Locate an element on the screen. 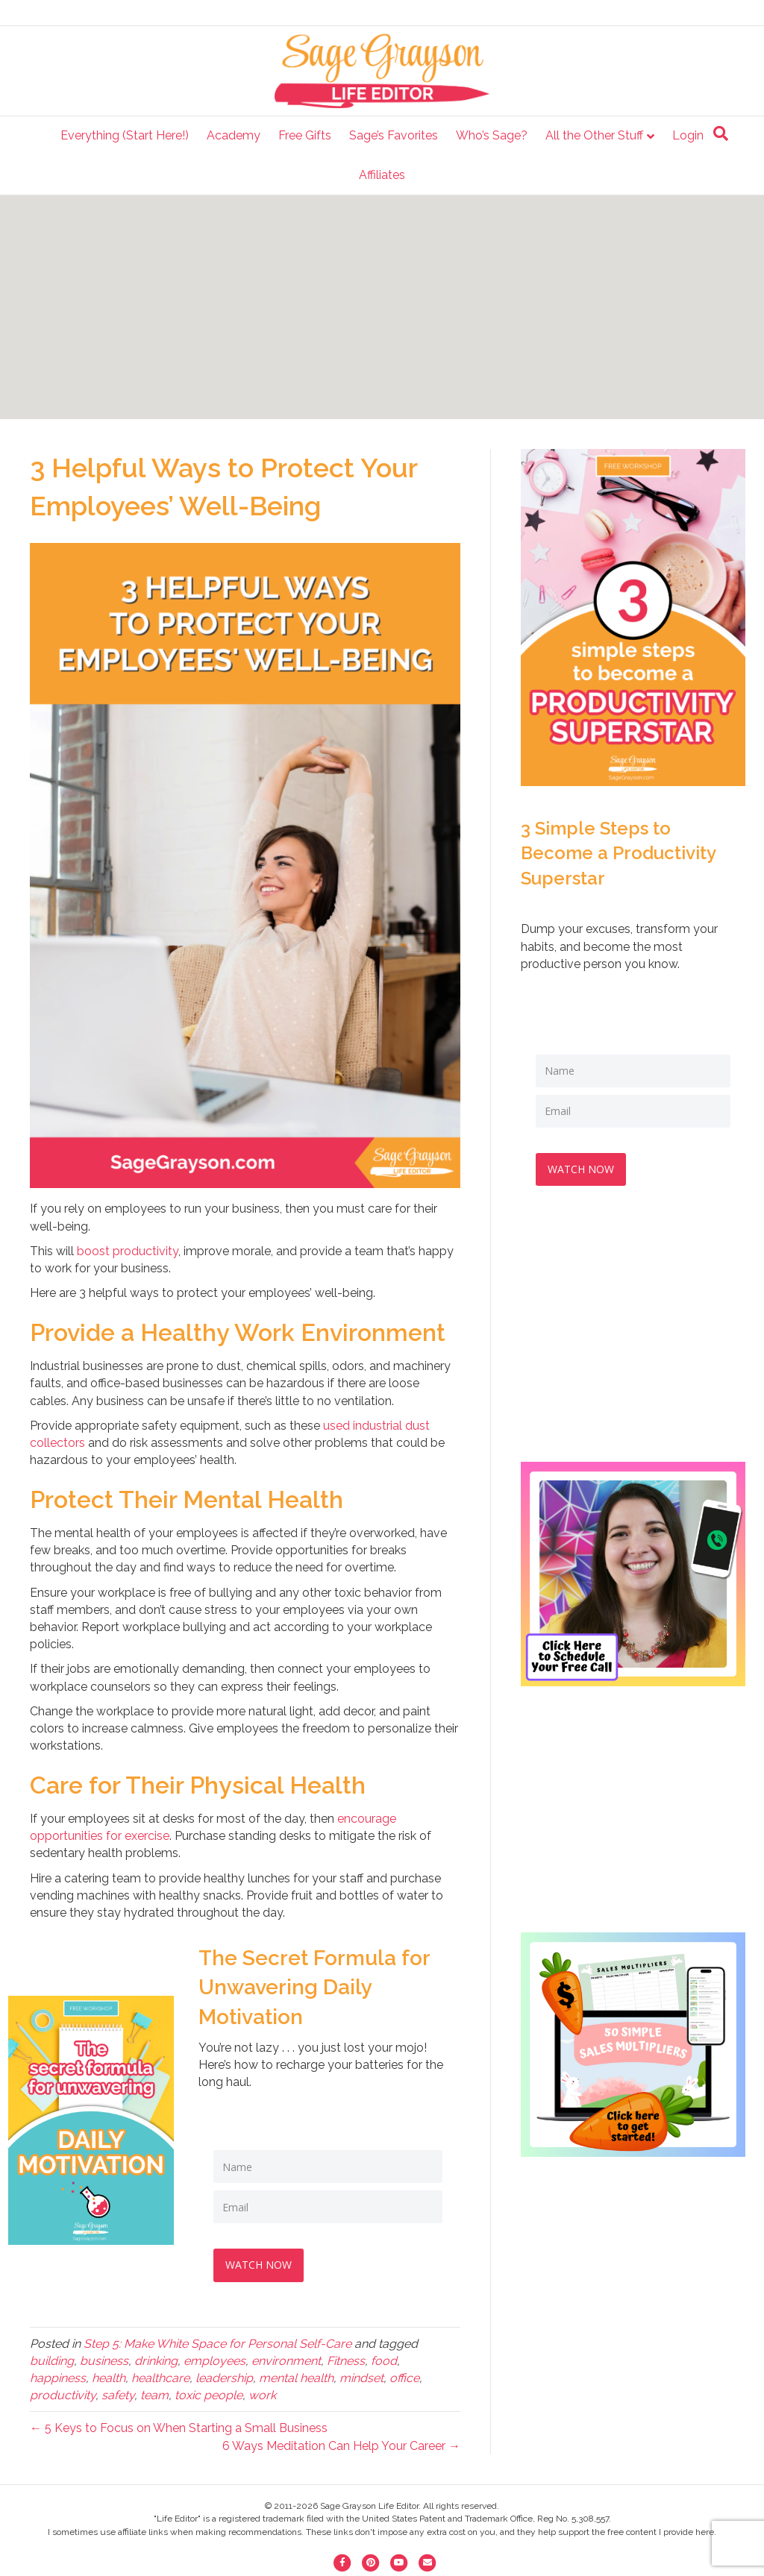 This screenshot has height=2576, width=764. boost productivity is located at coordinates (127, 1251).